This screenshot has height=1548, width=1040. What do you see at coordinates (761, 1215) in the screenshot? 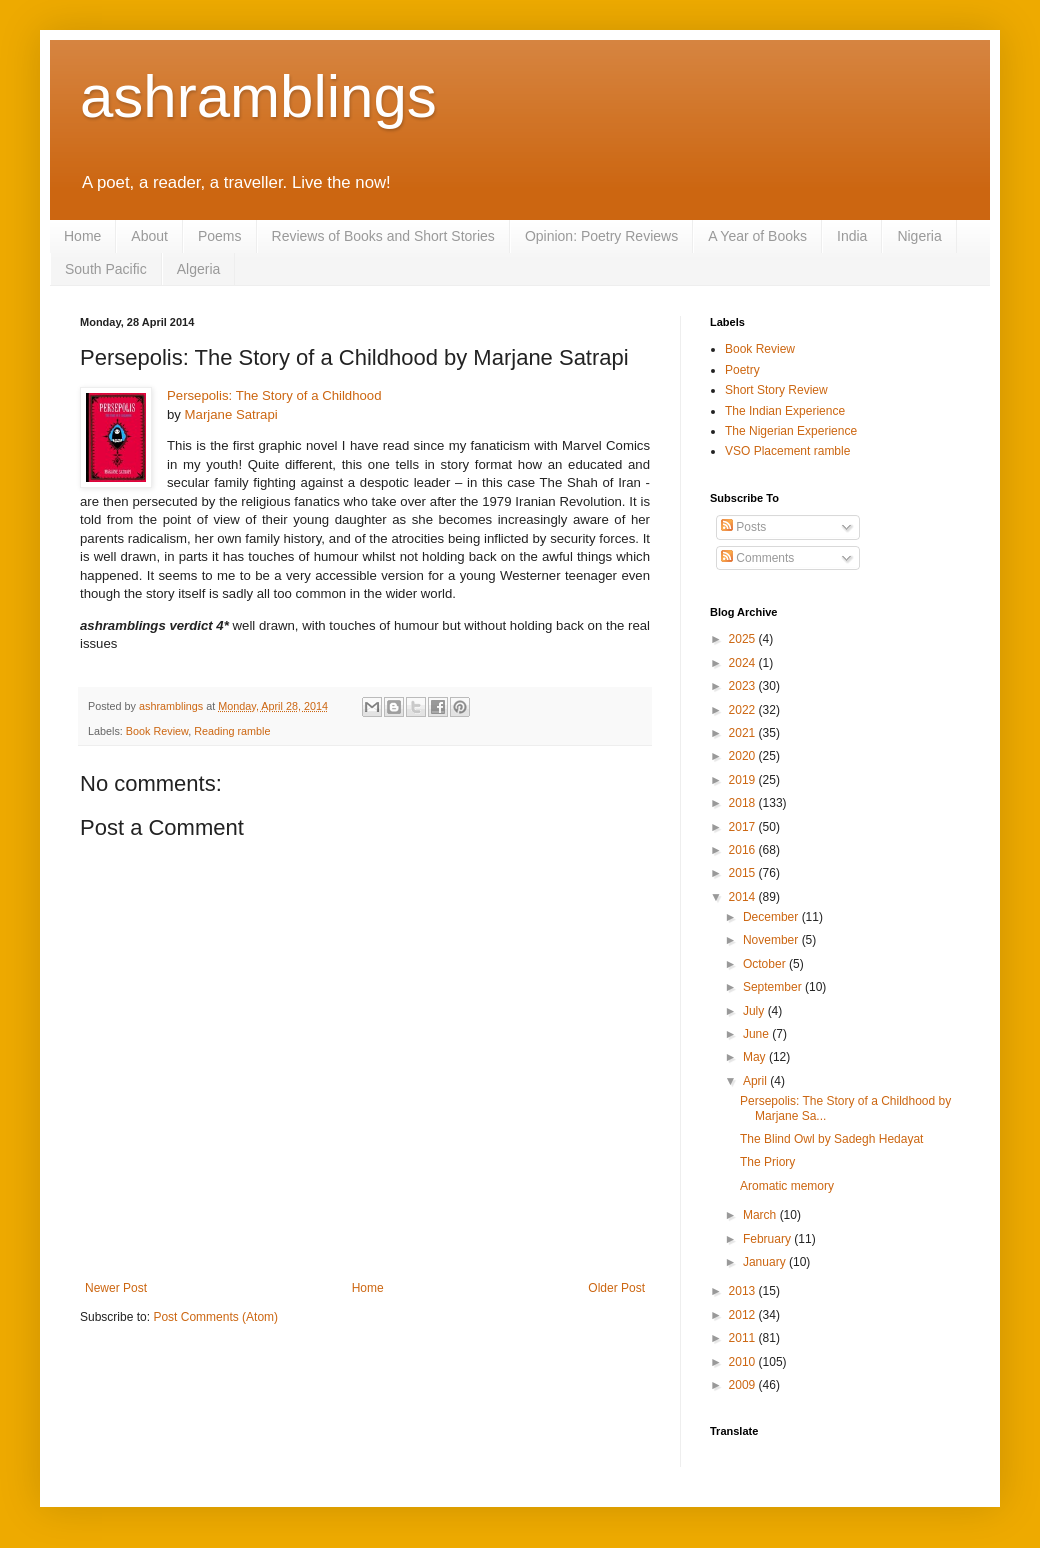
I see `March` at bounding box center [761, 1215].